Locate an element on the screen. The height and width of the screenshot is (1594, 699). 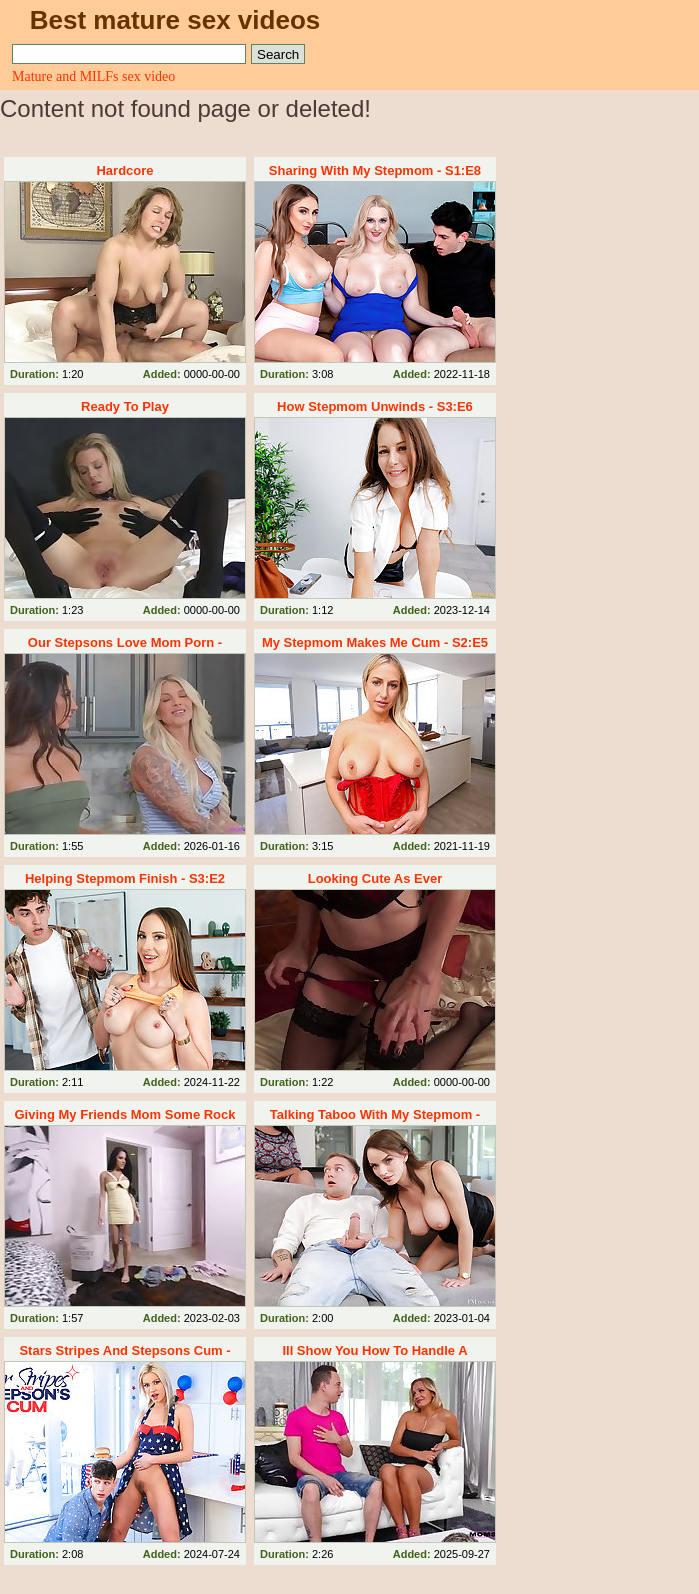
How Stepmom Unwinds - S3:E6 is located at coordinates (375, 406).